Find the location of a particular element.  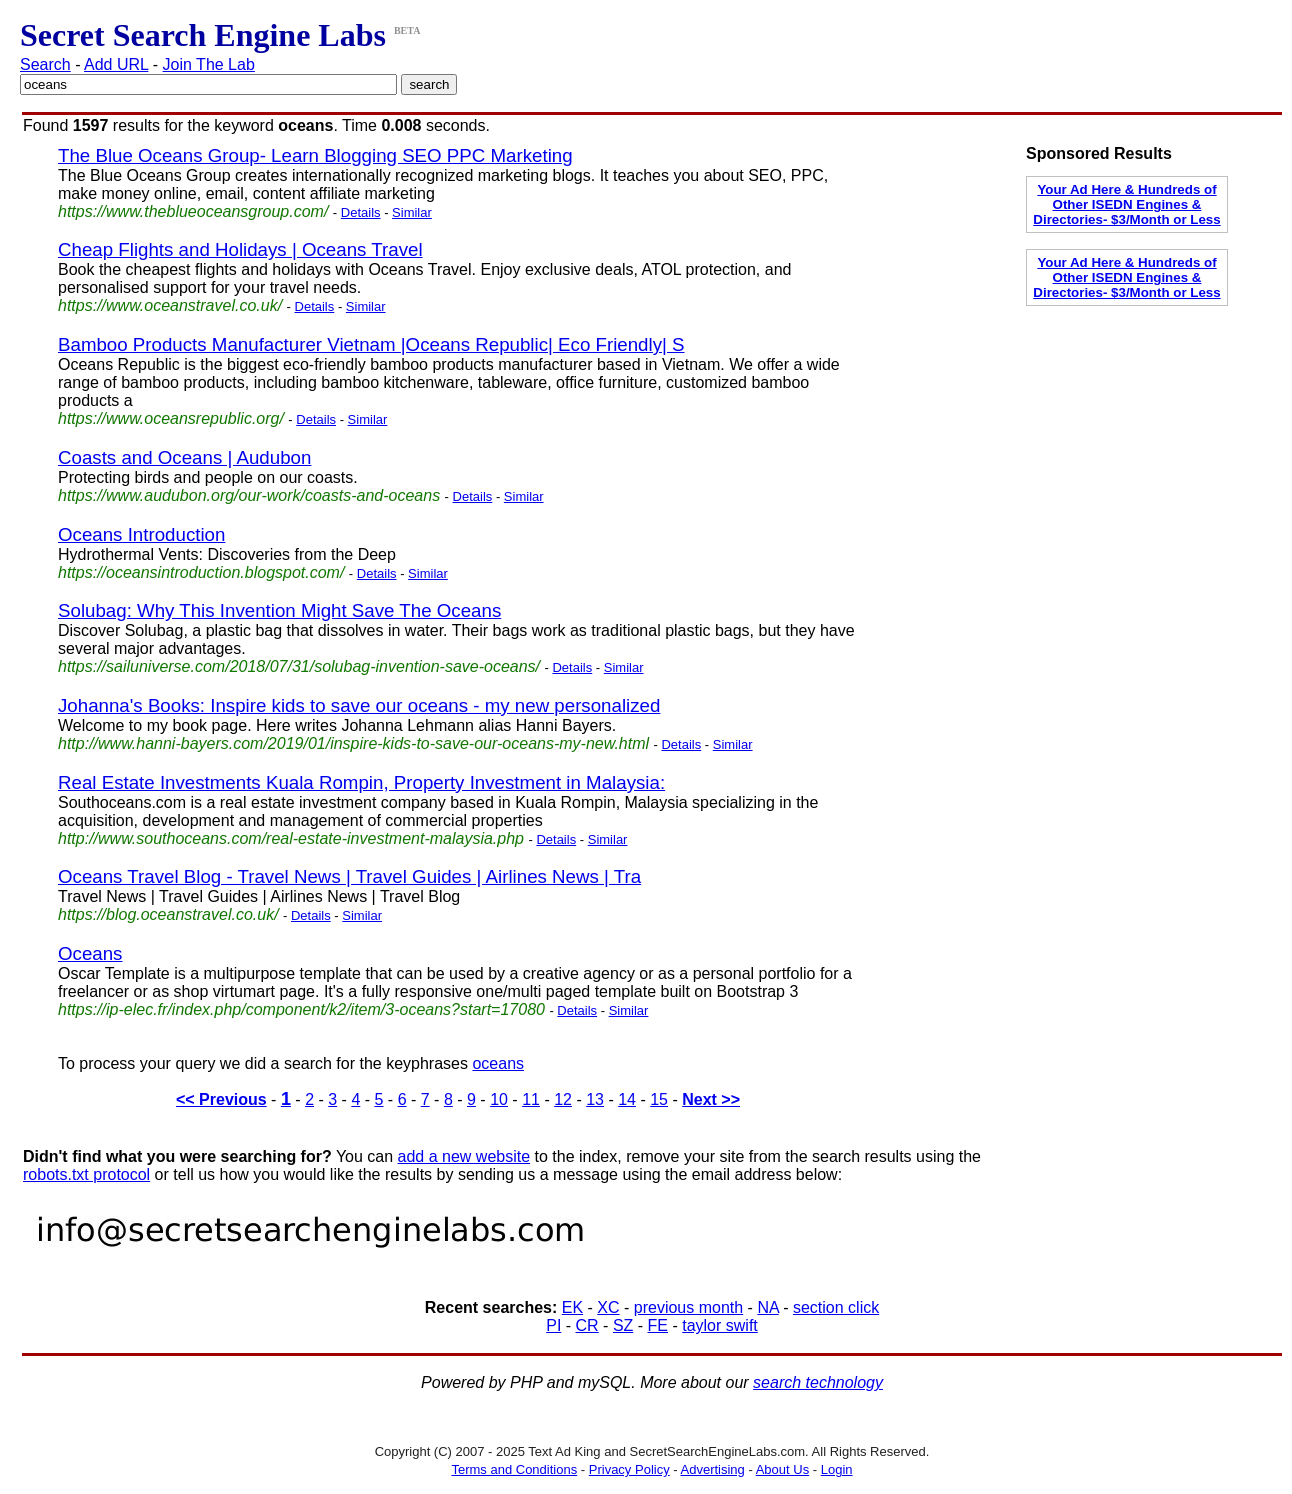

PI is located at coordinates (553, 1325).